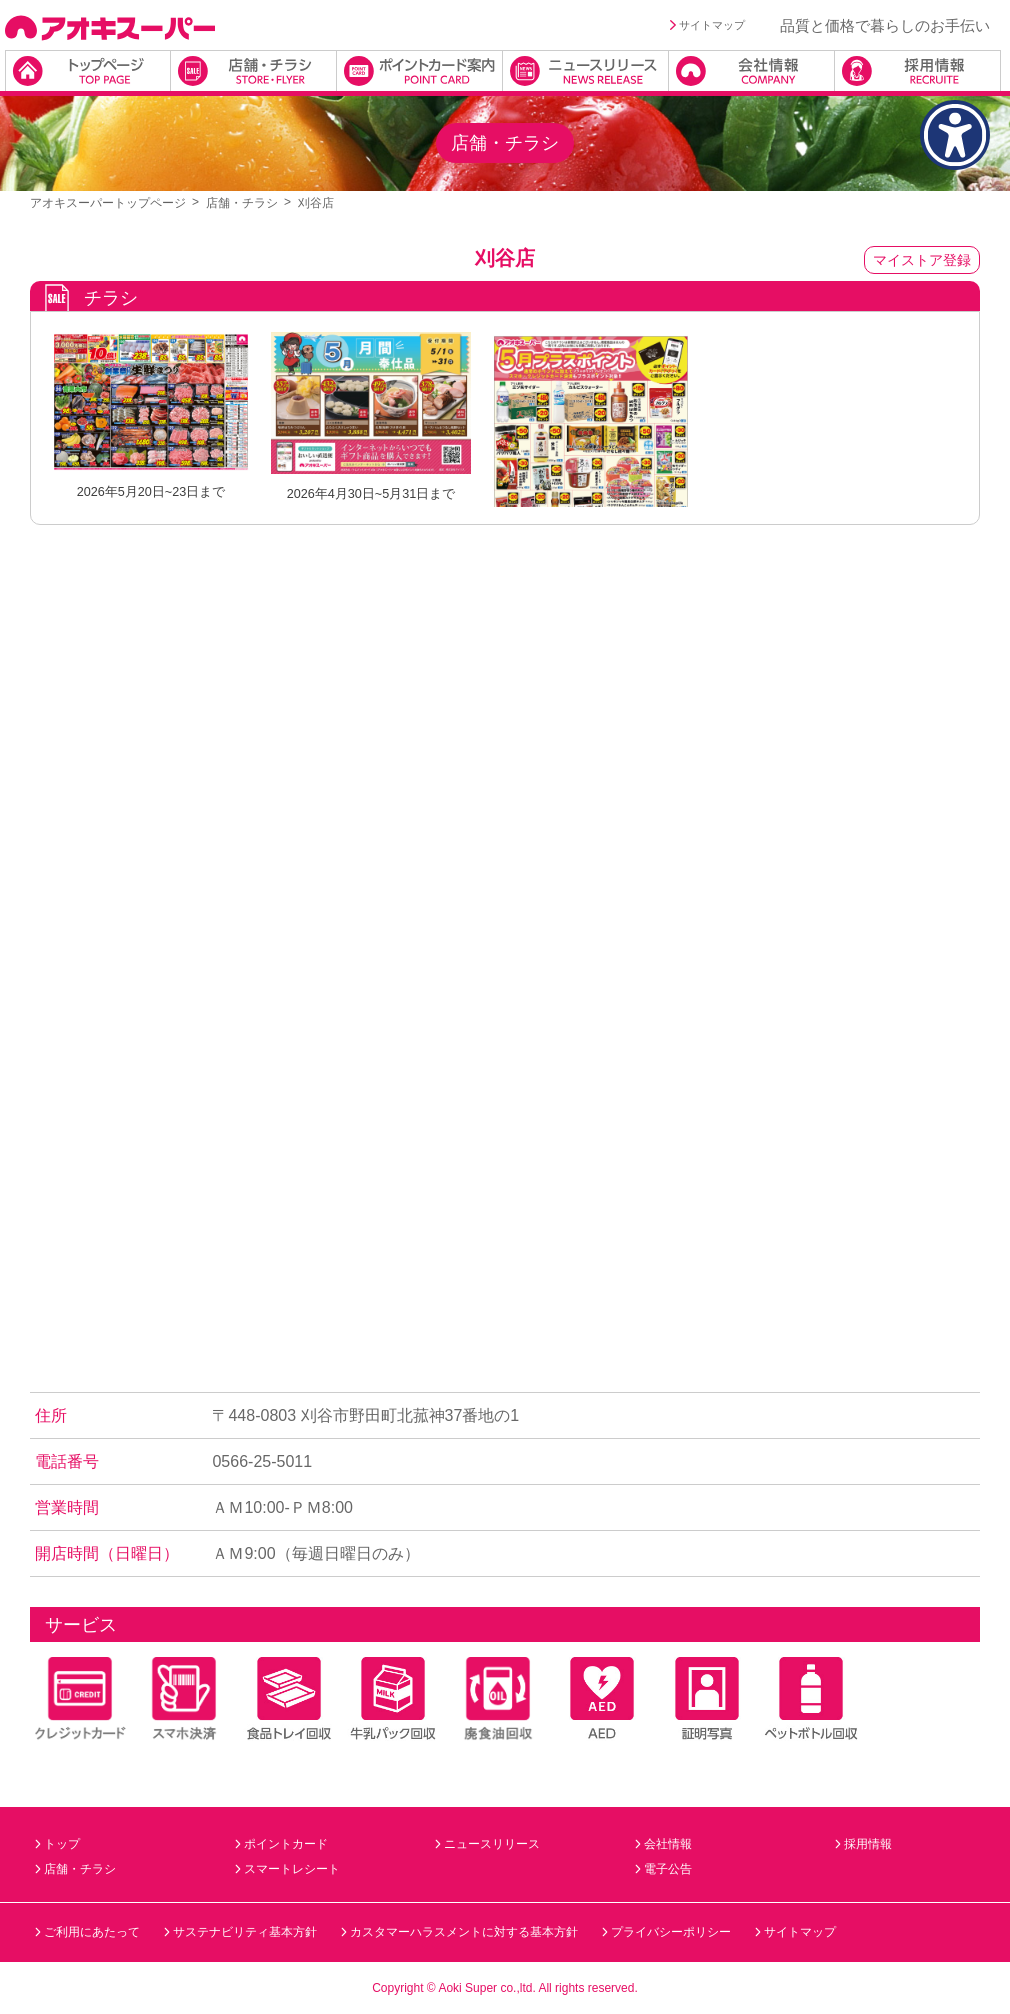 Image resolution: width=1010 pixels, height=2014 pixels. I want to click on 電子公告, so click(663, 1869).